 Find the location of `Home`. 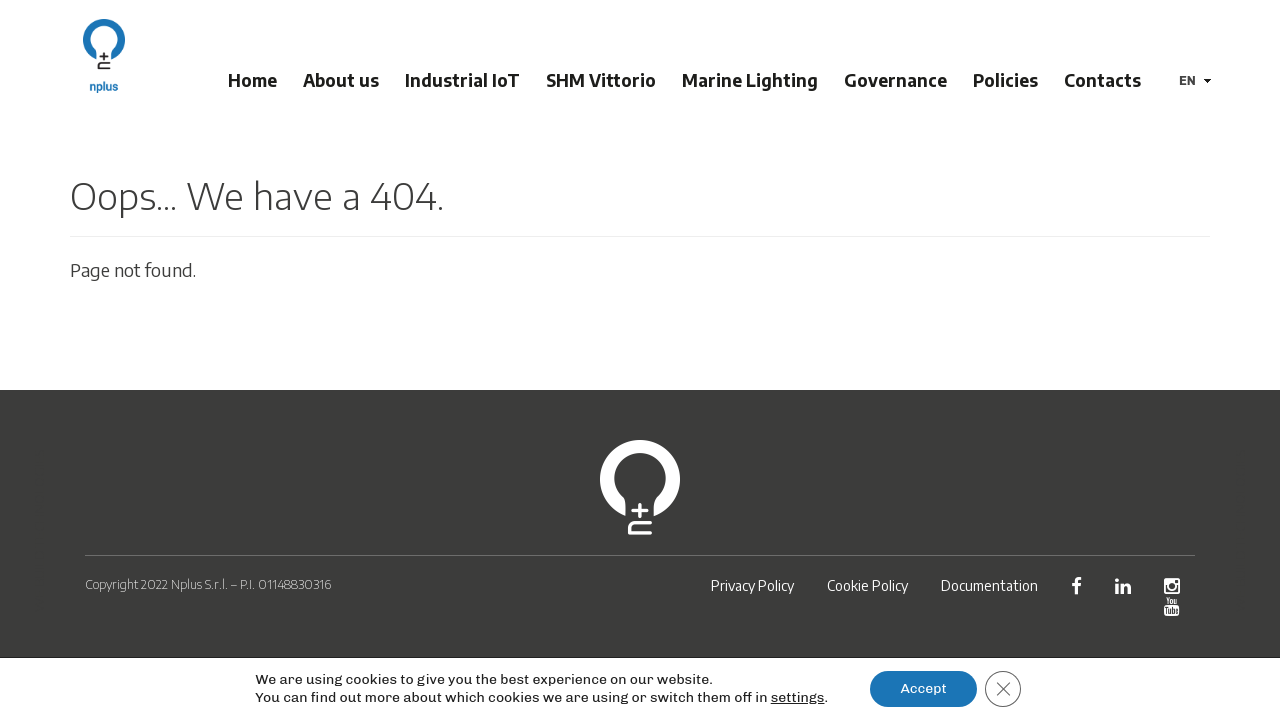

Home is located at coordinates (255, 80).